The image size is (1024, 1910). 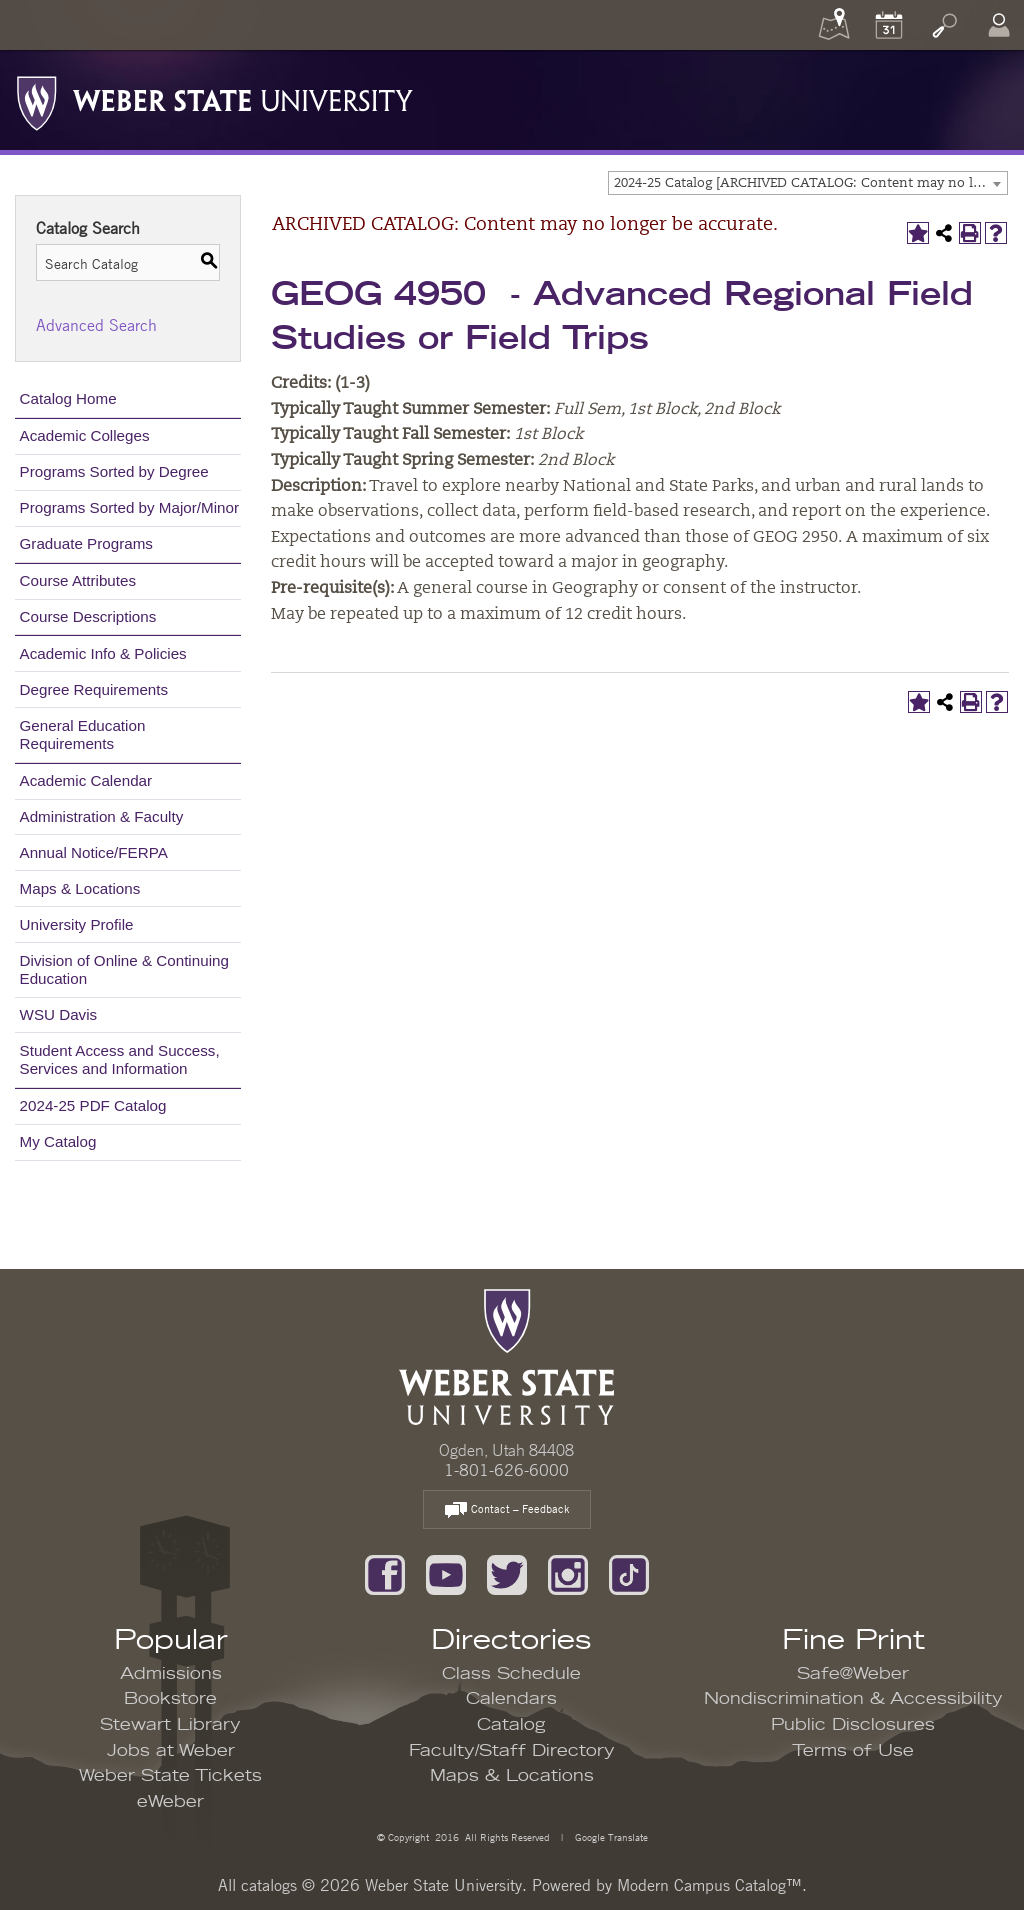 What do you see at coordinates (512, 1751) in the screenshot?
I see `Faculty/Staff Directory` at bounding box center [512, 1751].